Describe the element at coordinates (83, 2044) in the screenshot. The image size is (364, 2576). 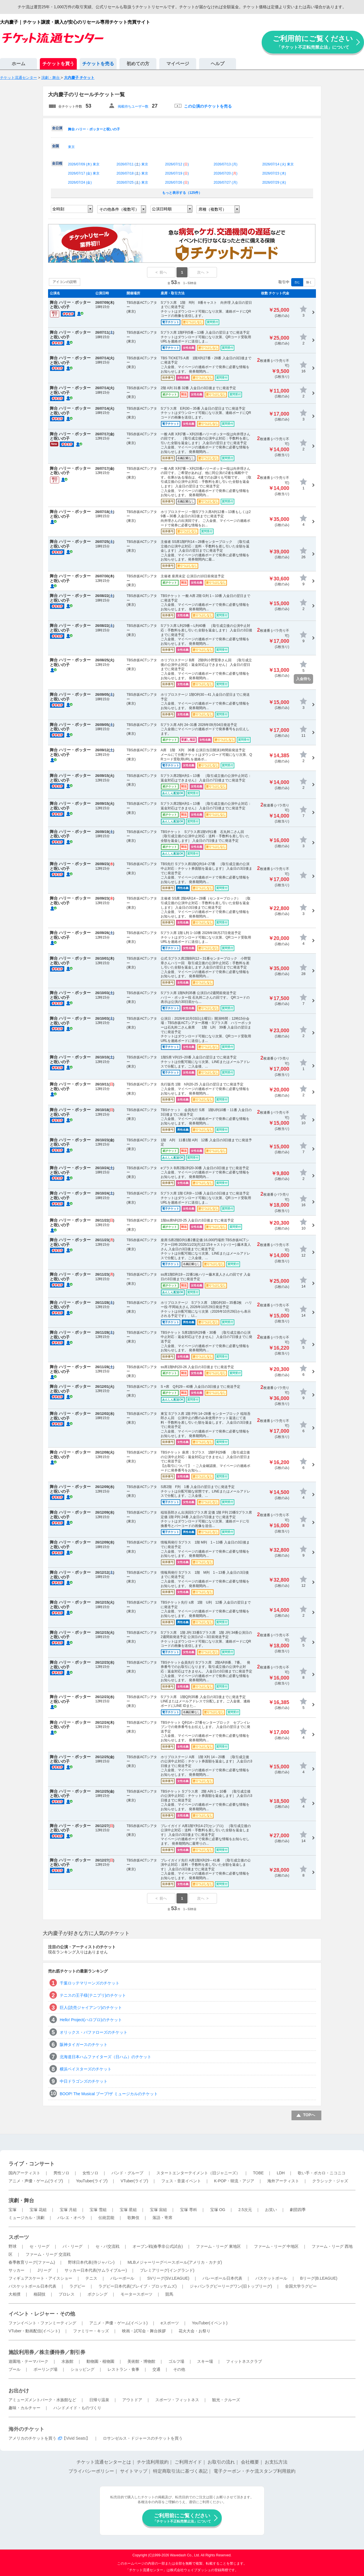
I see `阪神タイガースのチケット` at that location.